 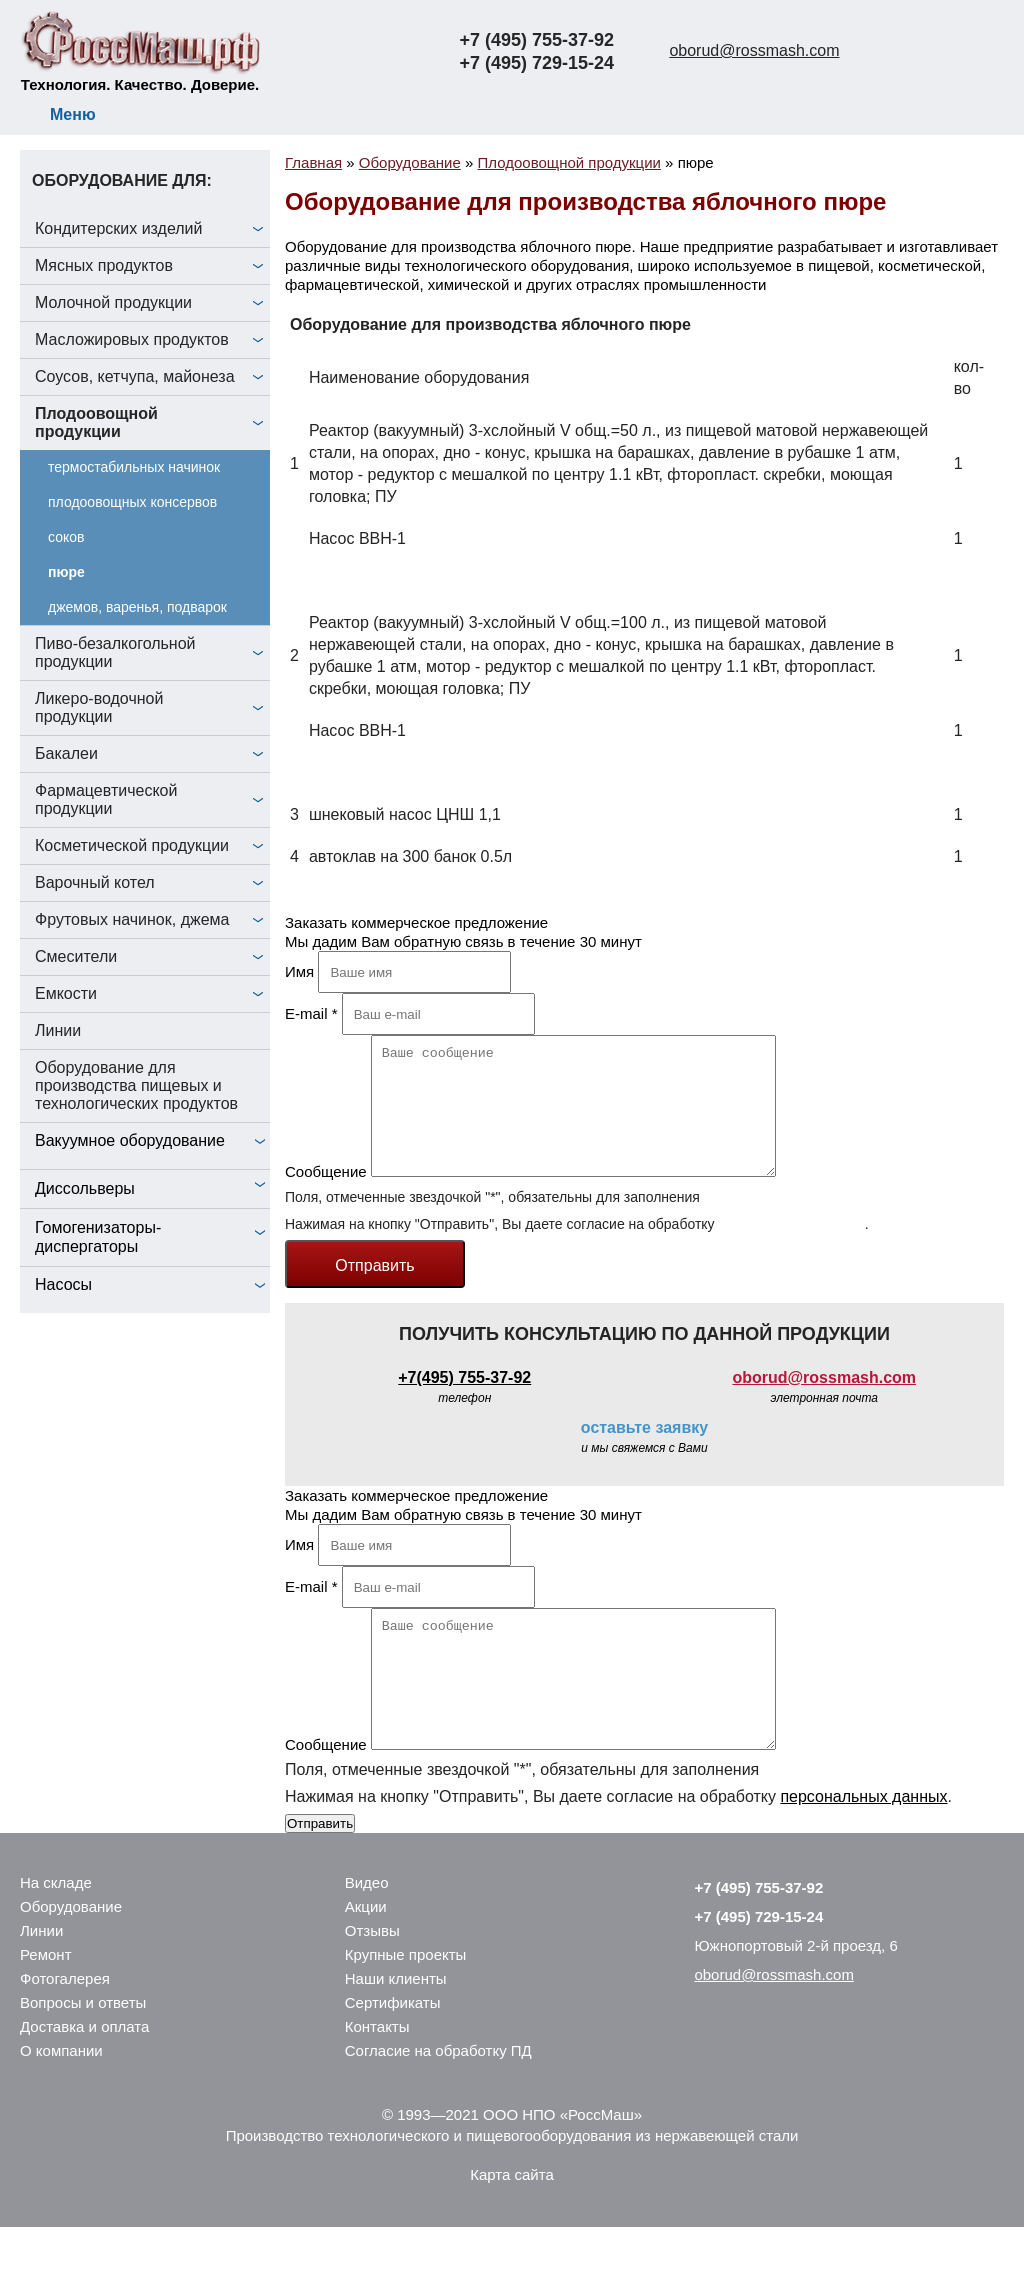 What do you see at coordinates (61, 2098) in the screenshot?
I see `О компании` at bounding box center [61, 2098].